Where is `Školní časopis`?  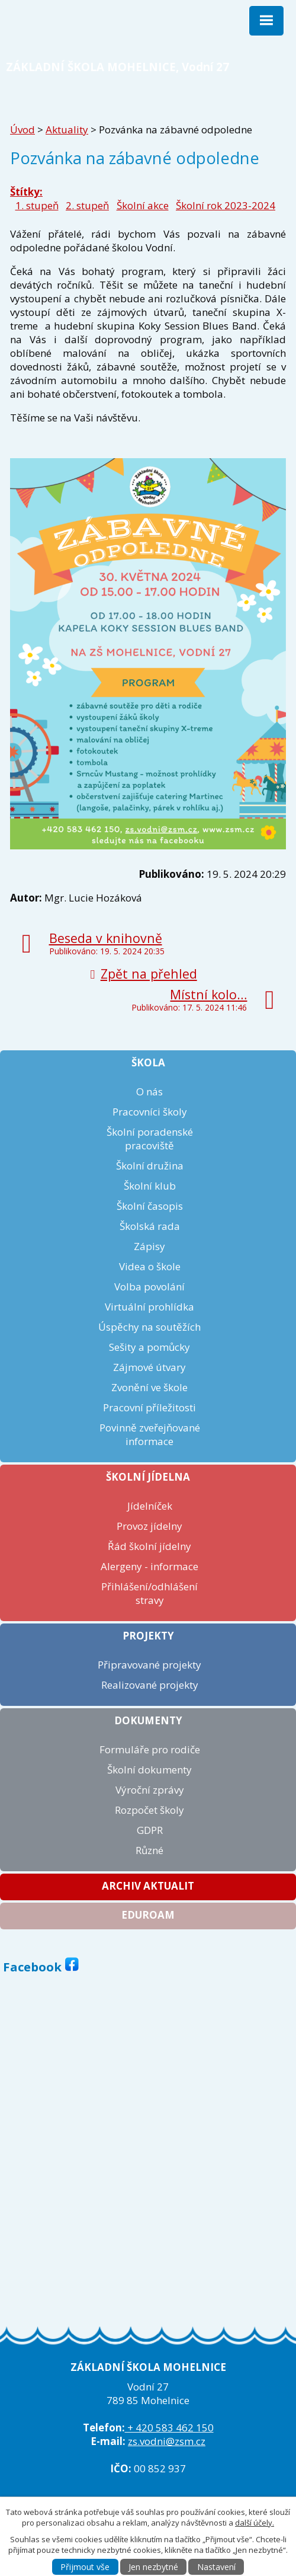
Školní časopis is located at coordinates (150, 1206).